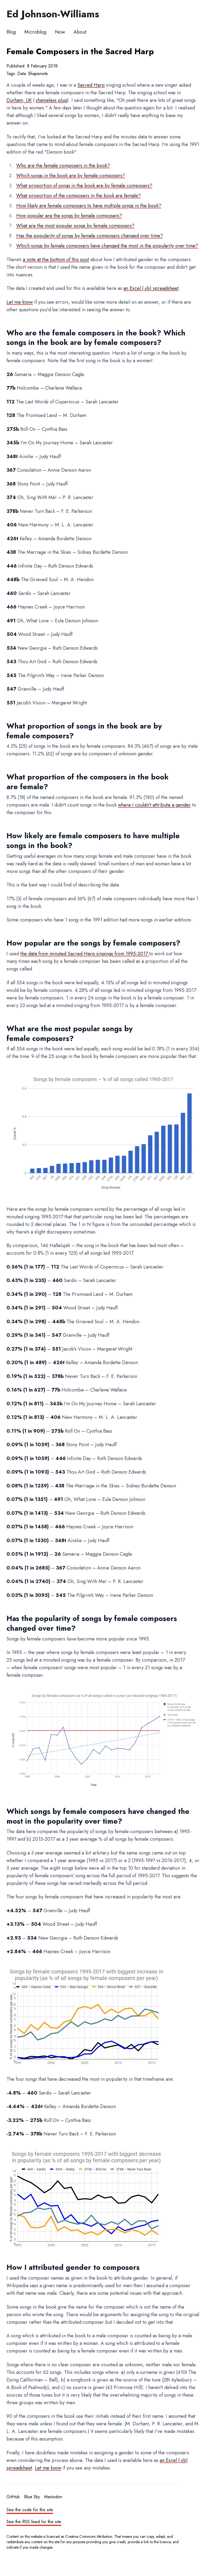 The image size is (217, 2576). I want to click on an Excel (.xls) spreadsheet, so click(151, 288).